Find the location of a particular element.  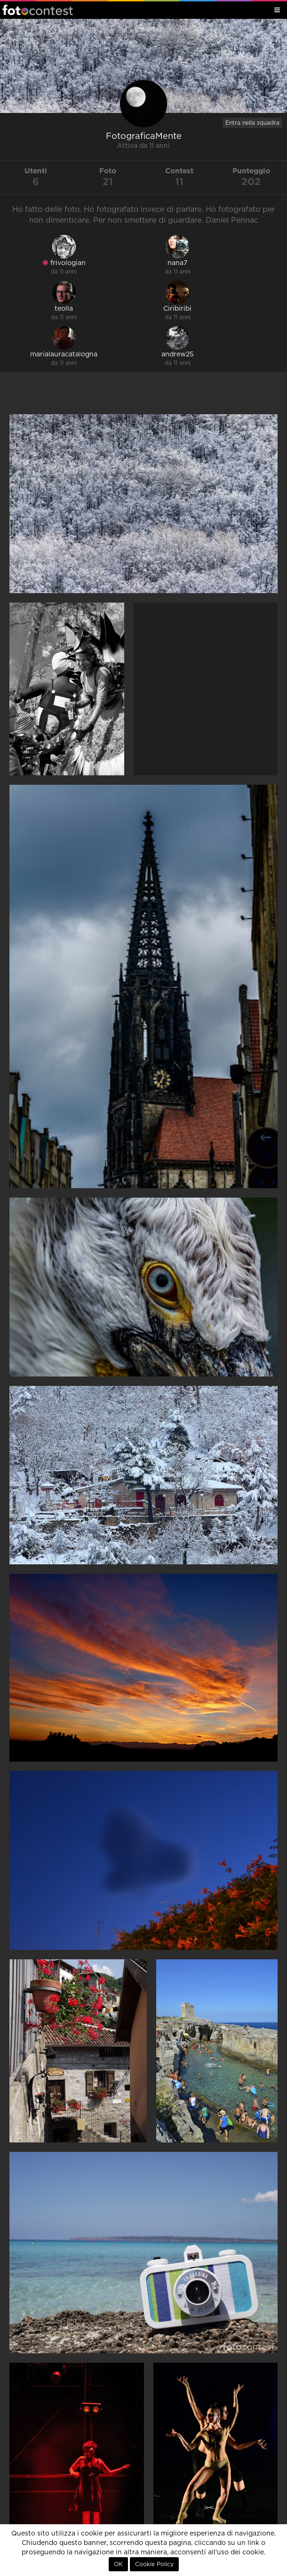

Entra nella squadra is located at coordinates (252, 123).